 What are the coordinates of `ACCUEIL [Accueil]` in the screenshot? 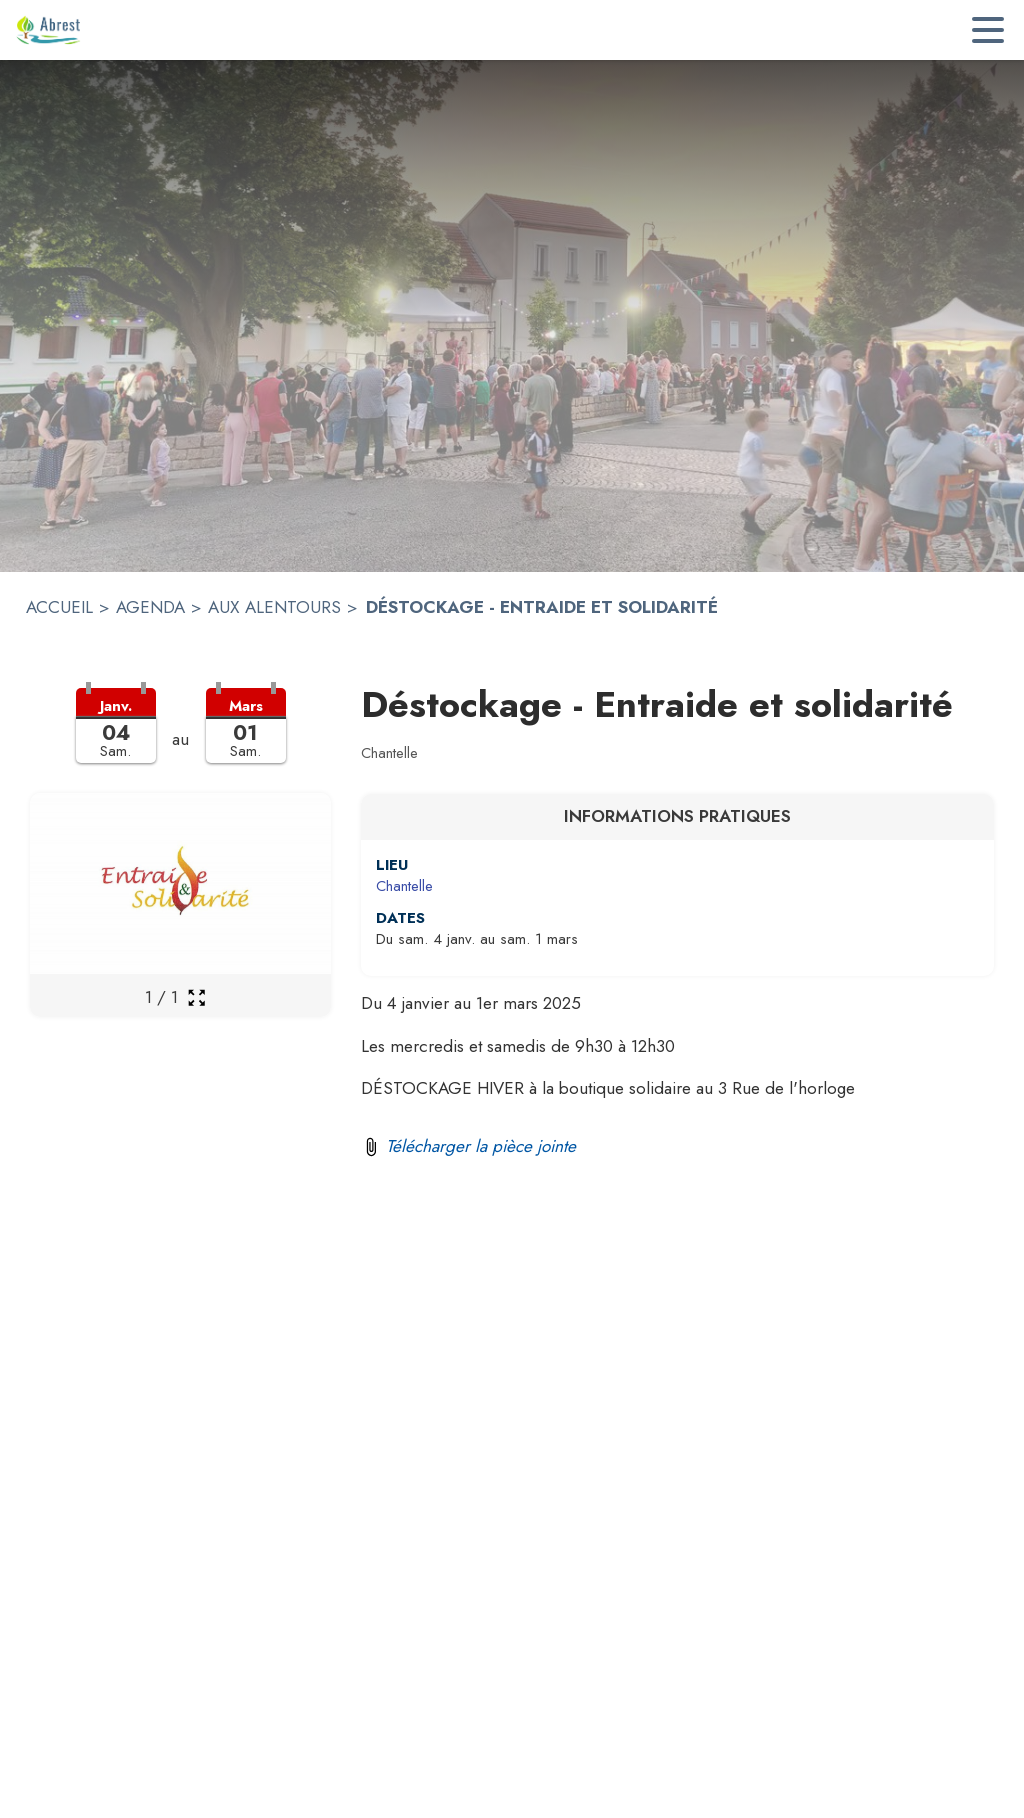 It's located at (59, 607).